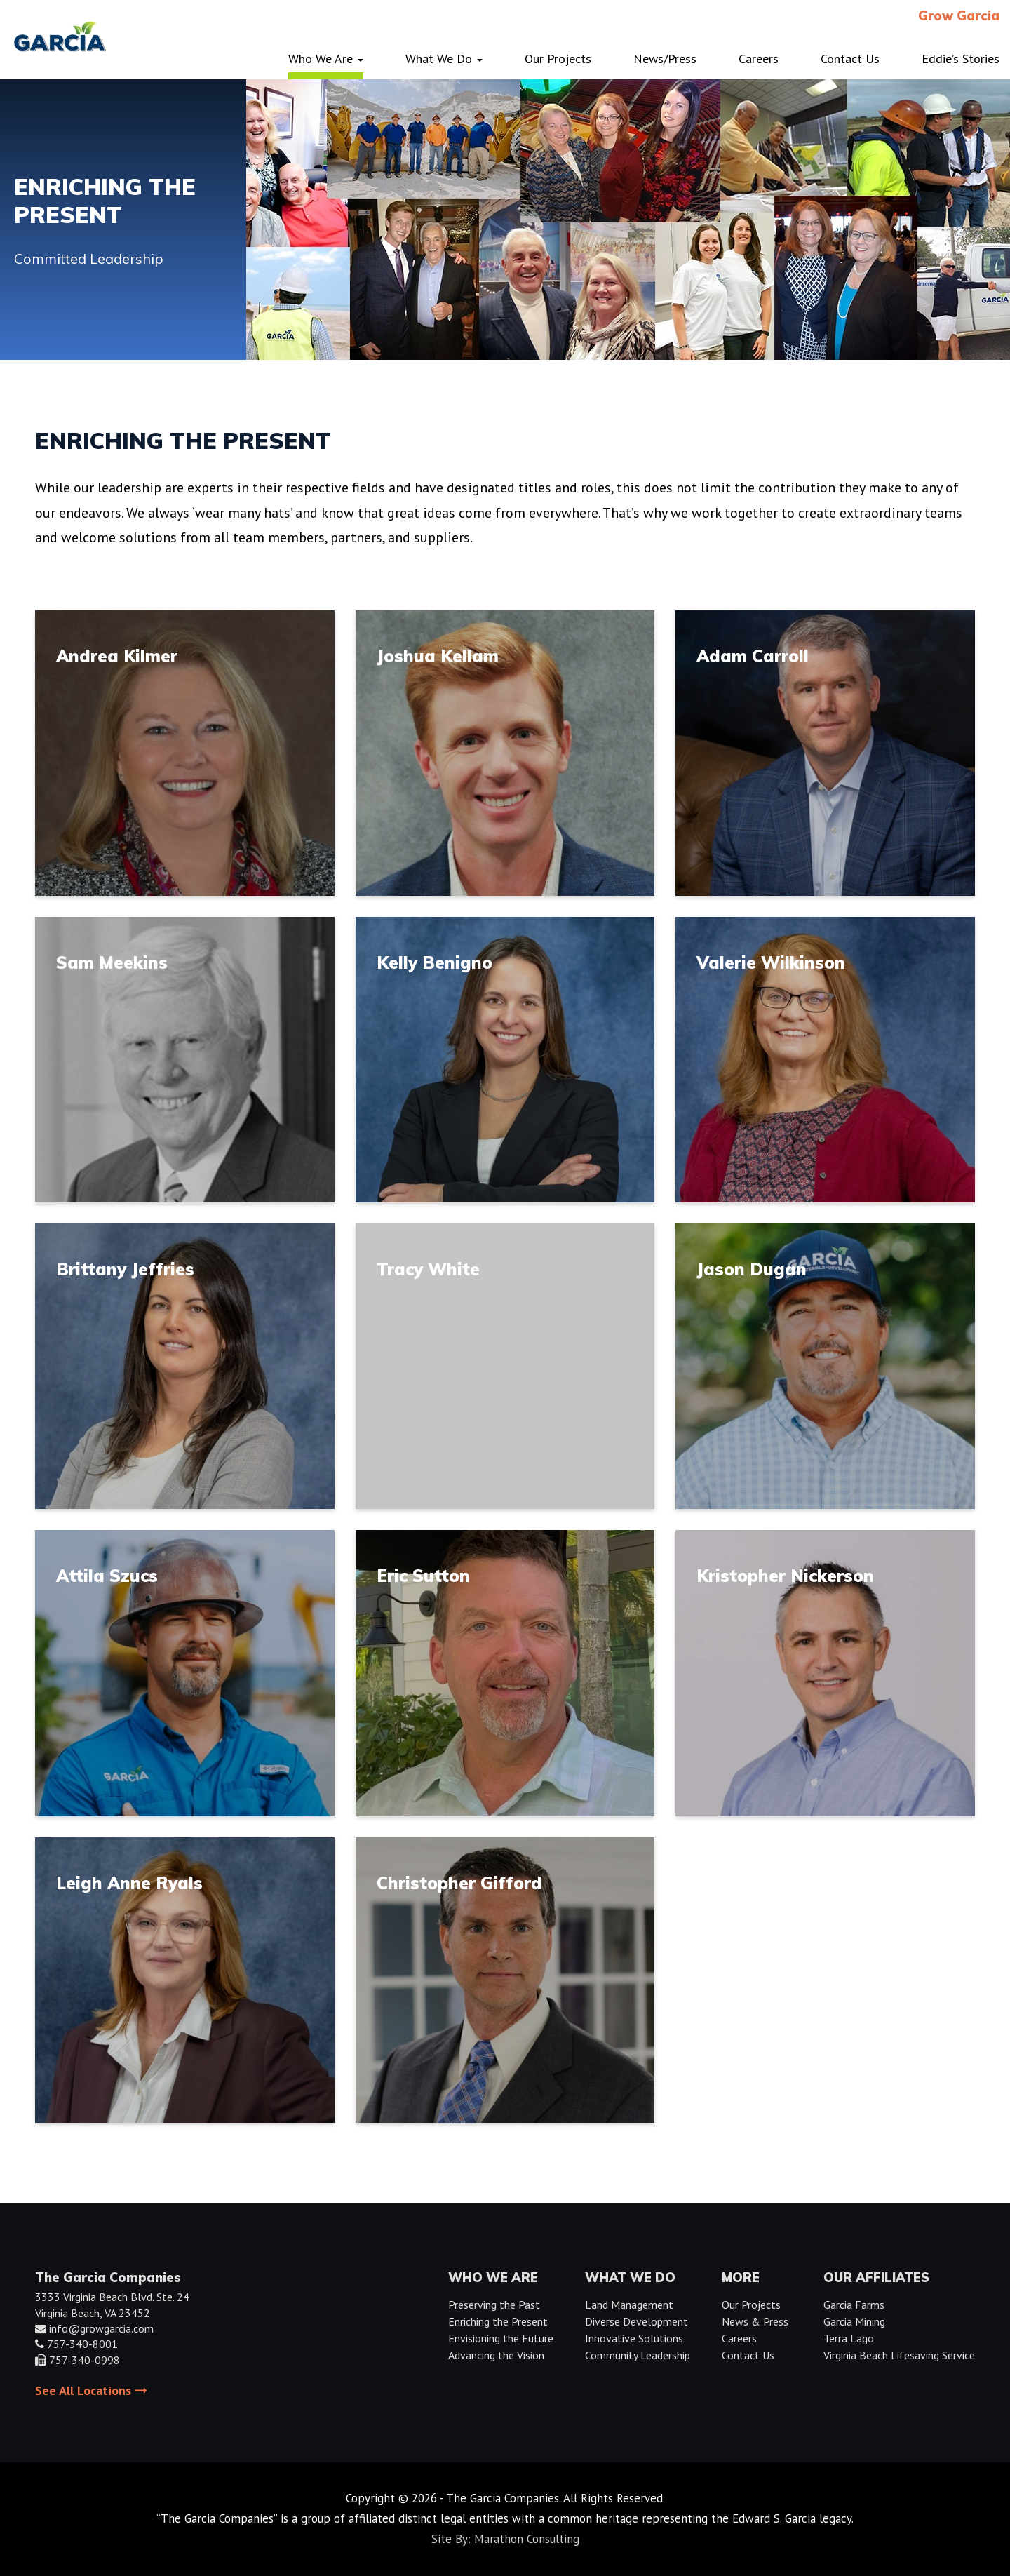 The width and height of the screenshot is (1010, 2576). What do you see at coordinates (637, 2355) in the screenshot?
I see `Community Leadership` at bounding box center [637, 2355].